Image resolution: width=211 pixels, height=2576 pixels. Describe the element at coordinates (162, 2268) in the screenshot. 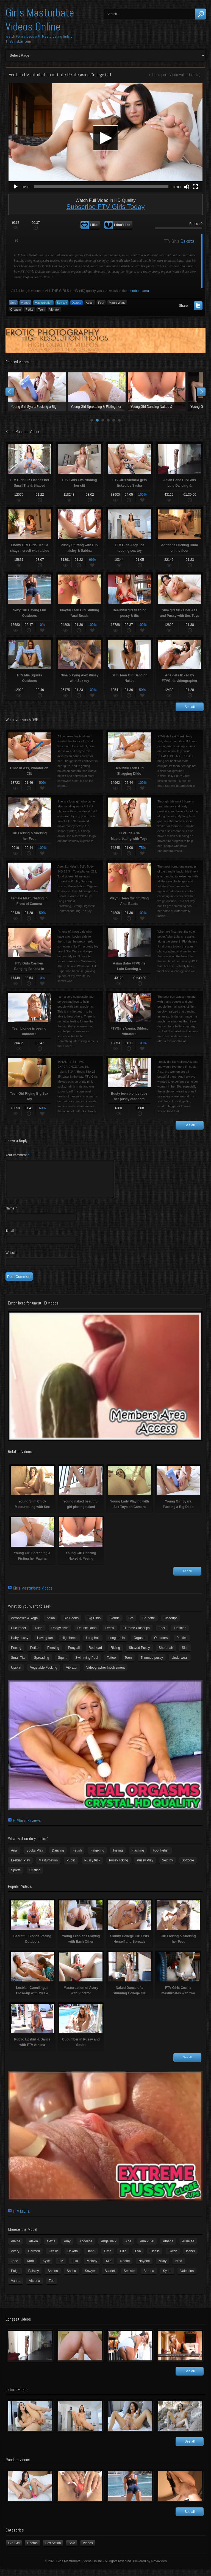

I see `Nikky [Nikky (4 items)]` at that location.